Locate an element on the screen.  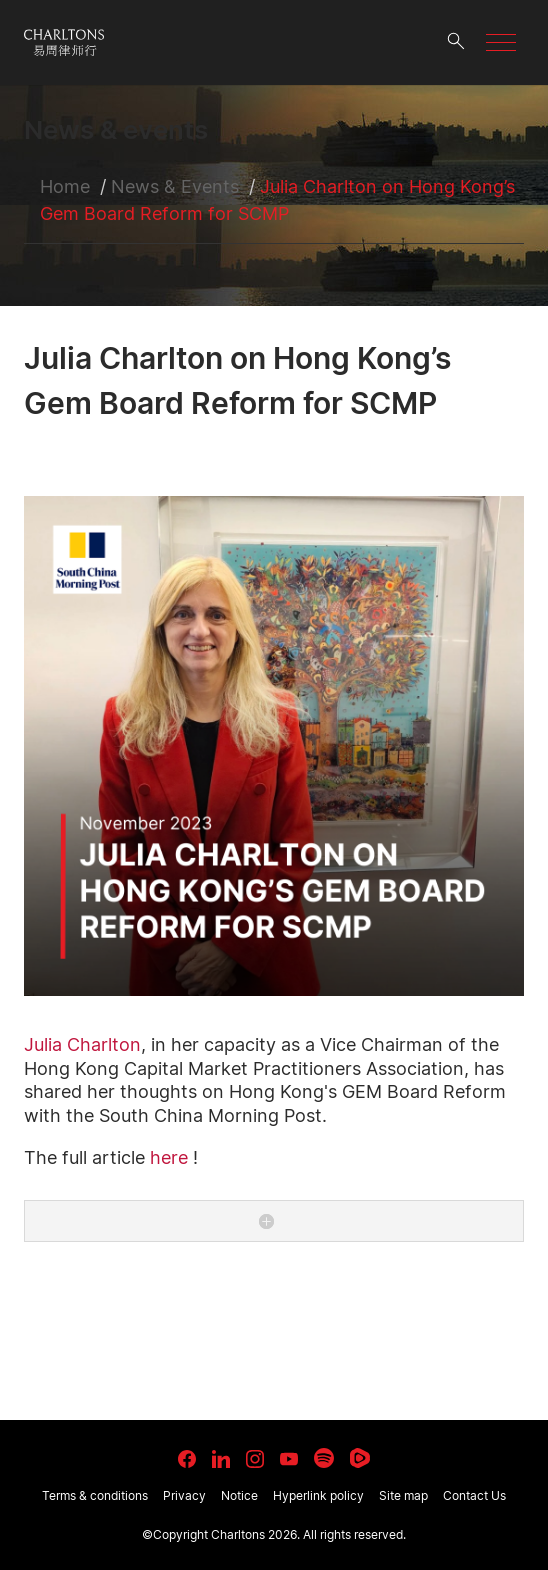
Notice is located at coordinates (239, 1495).